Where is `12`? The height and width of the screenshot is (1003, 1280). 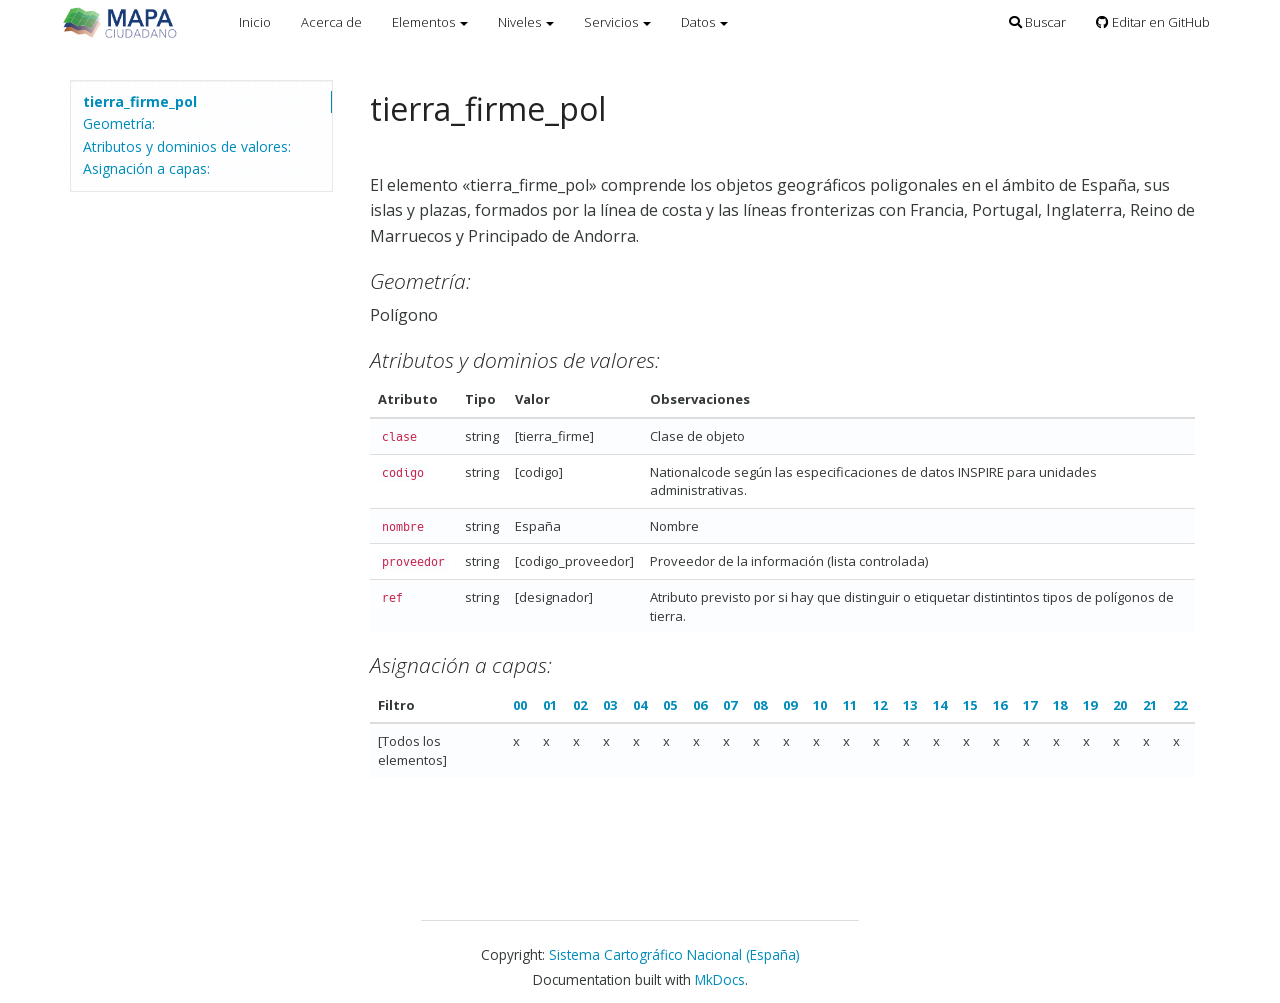
12 is located at coordinates (880, 705).